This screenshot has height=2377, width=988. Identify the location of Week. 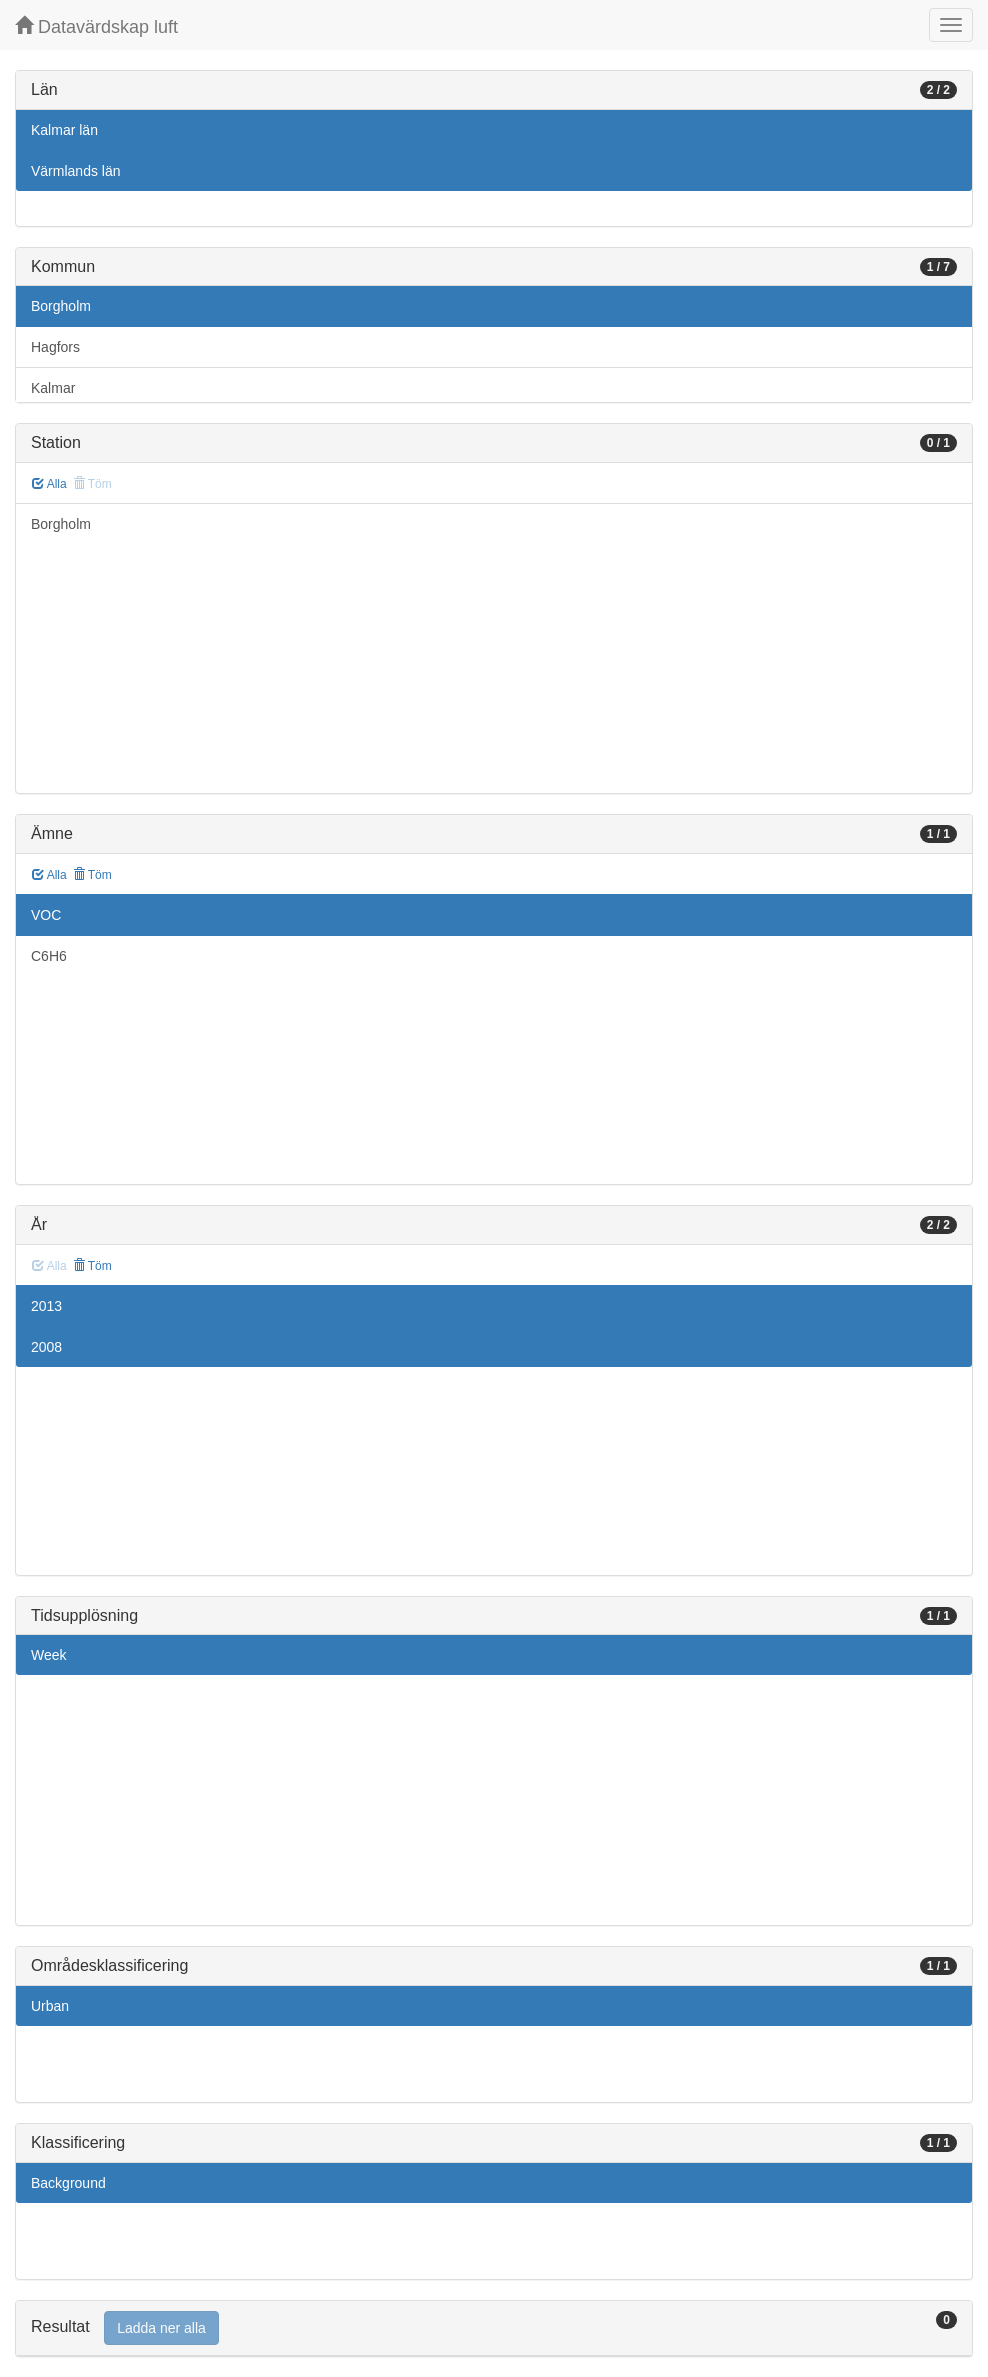
(49, 1655).